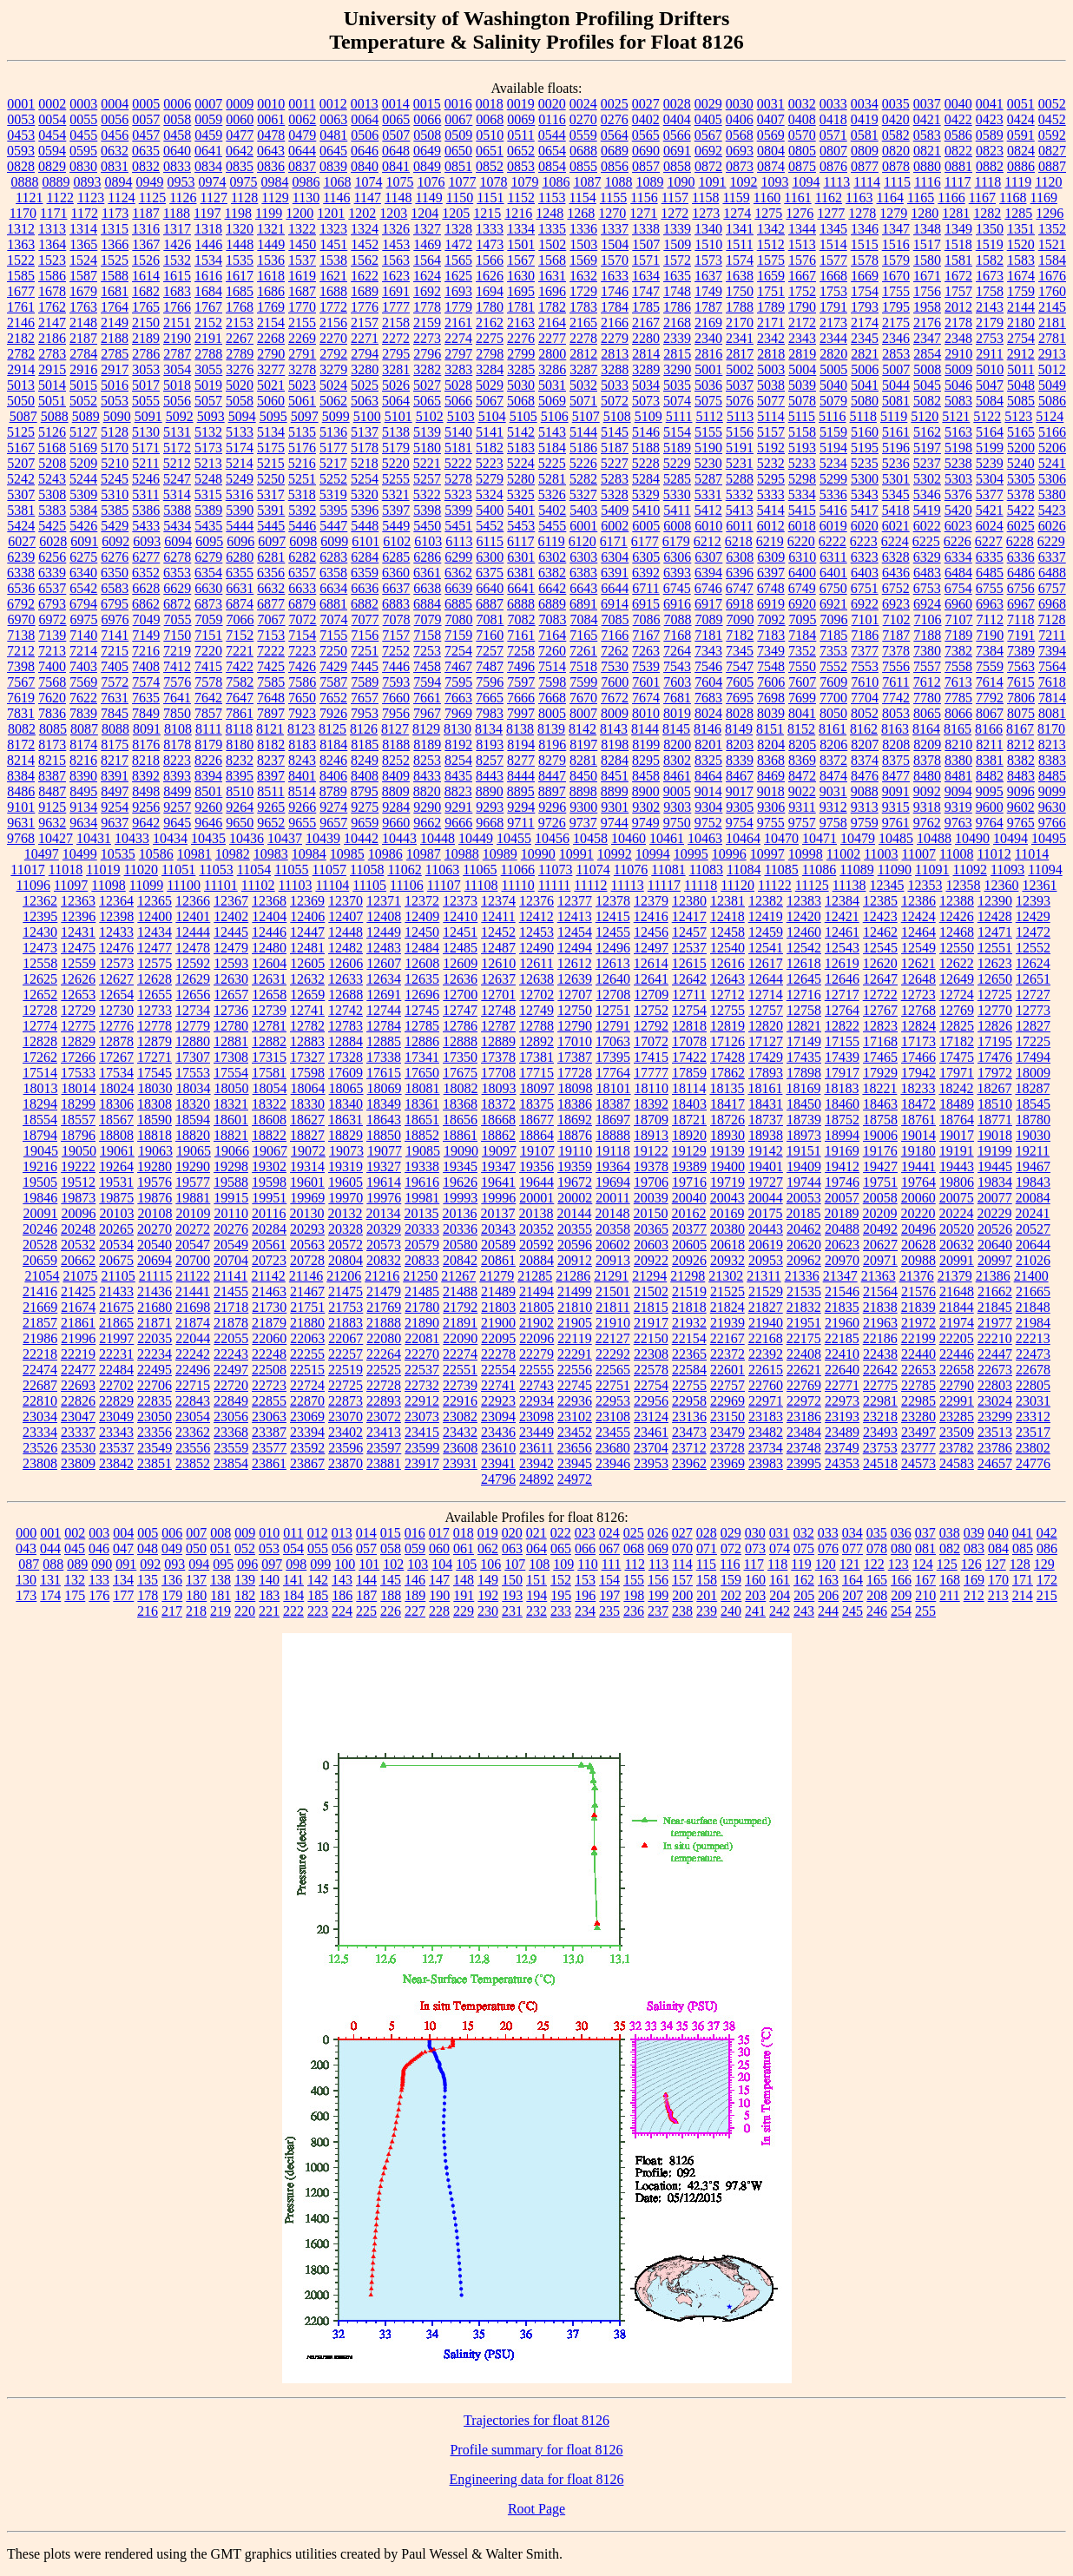 The image size is (1073, 2576). What do you see at coordinates (422, 1166) in the screenshot?
I see `19338` at bounding box center [422, 1166].